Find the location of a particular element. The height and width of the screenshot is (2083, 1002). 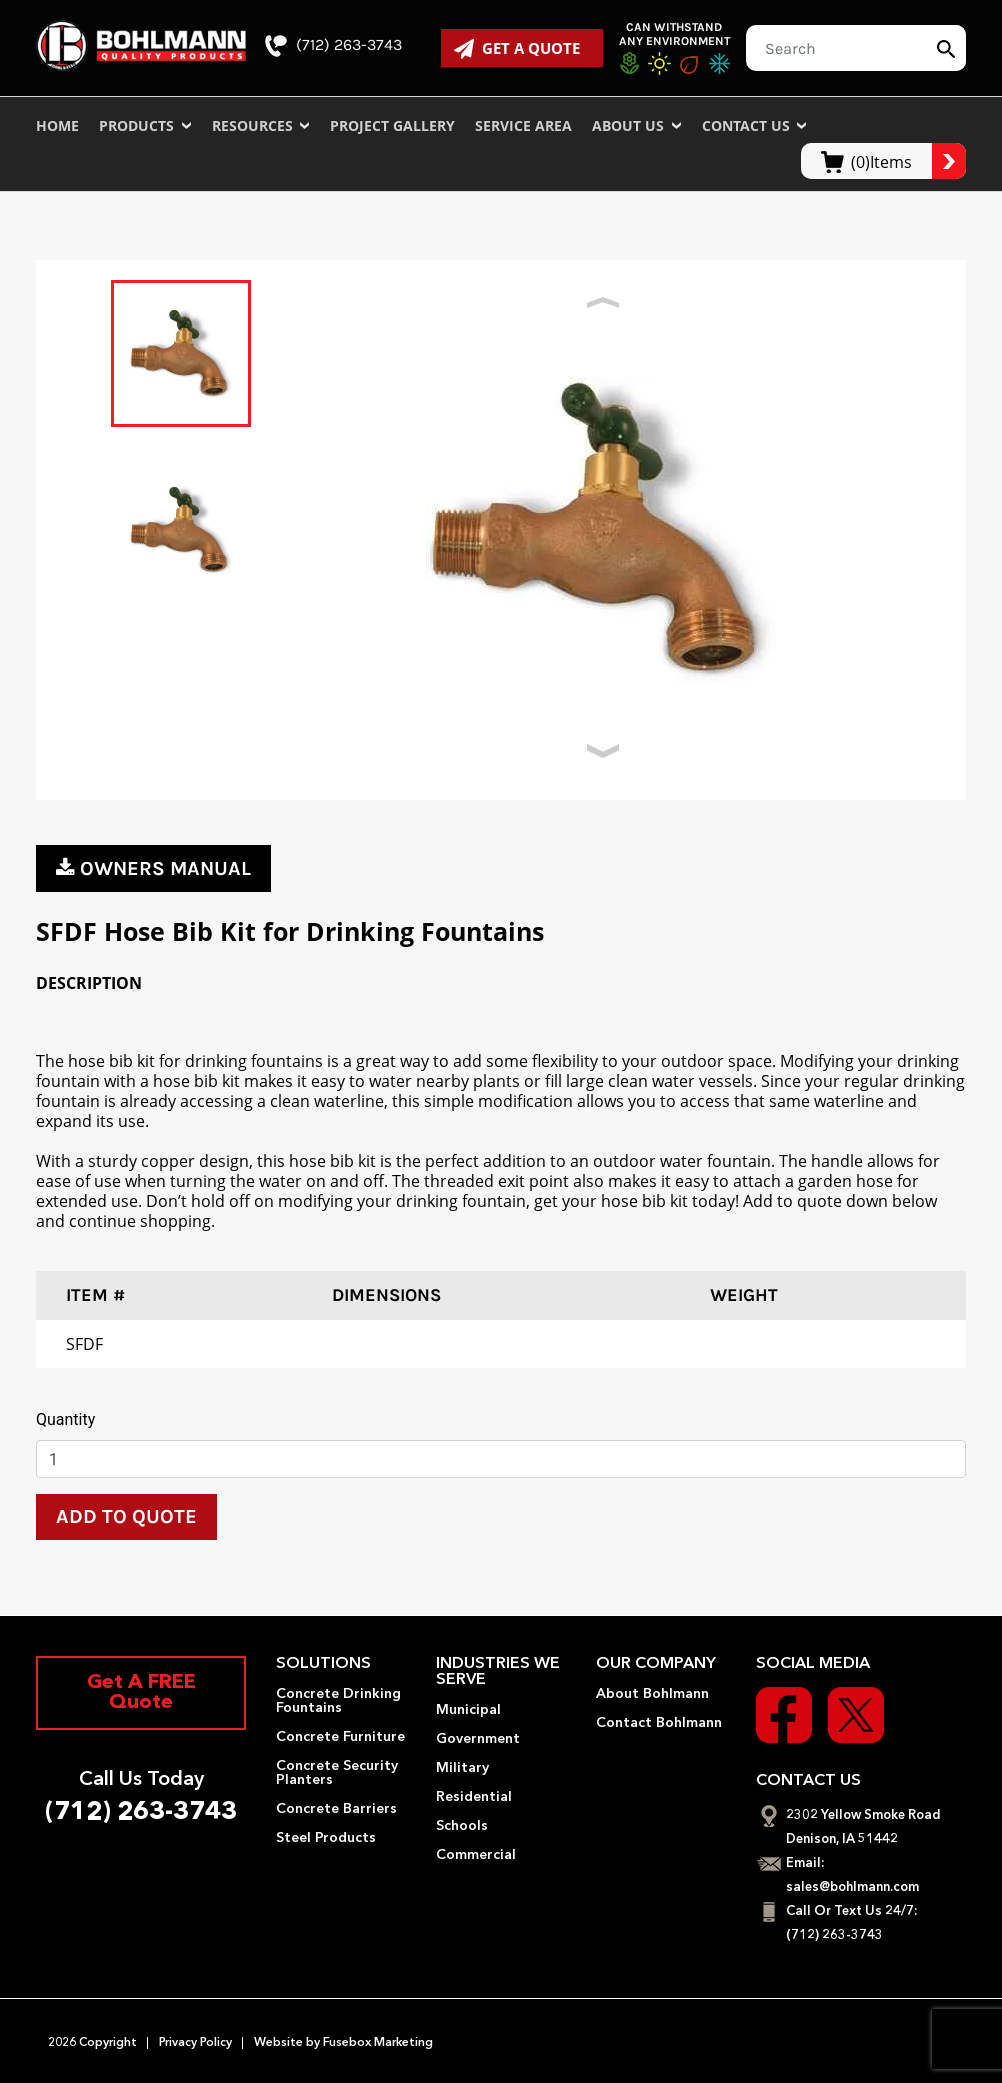

owners manual is located at coordinates (153, 868).